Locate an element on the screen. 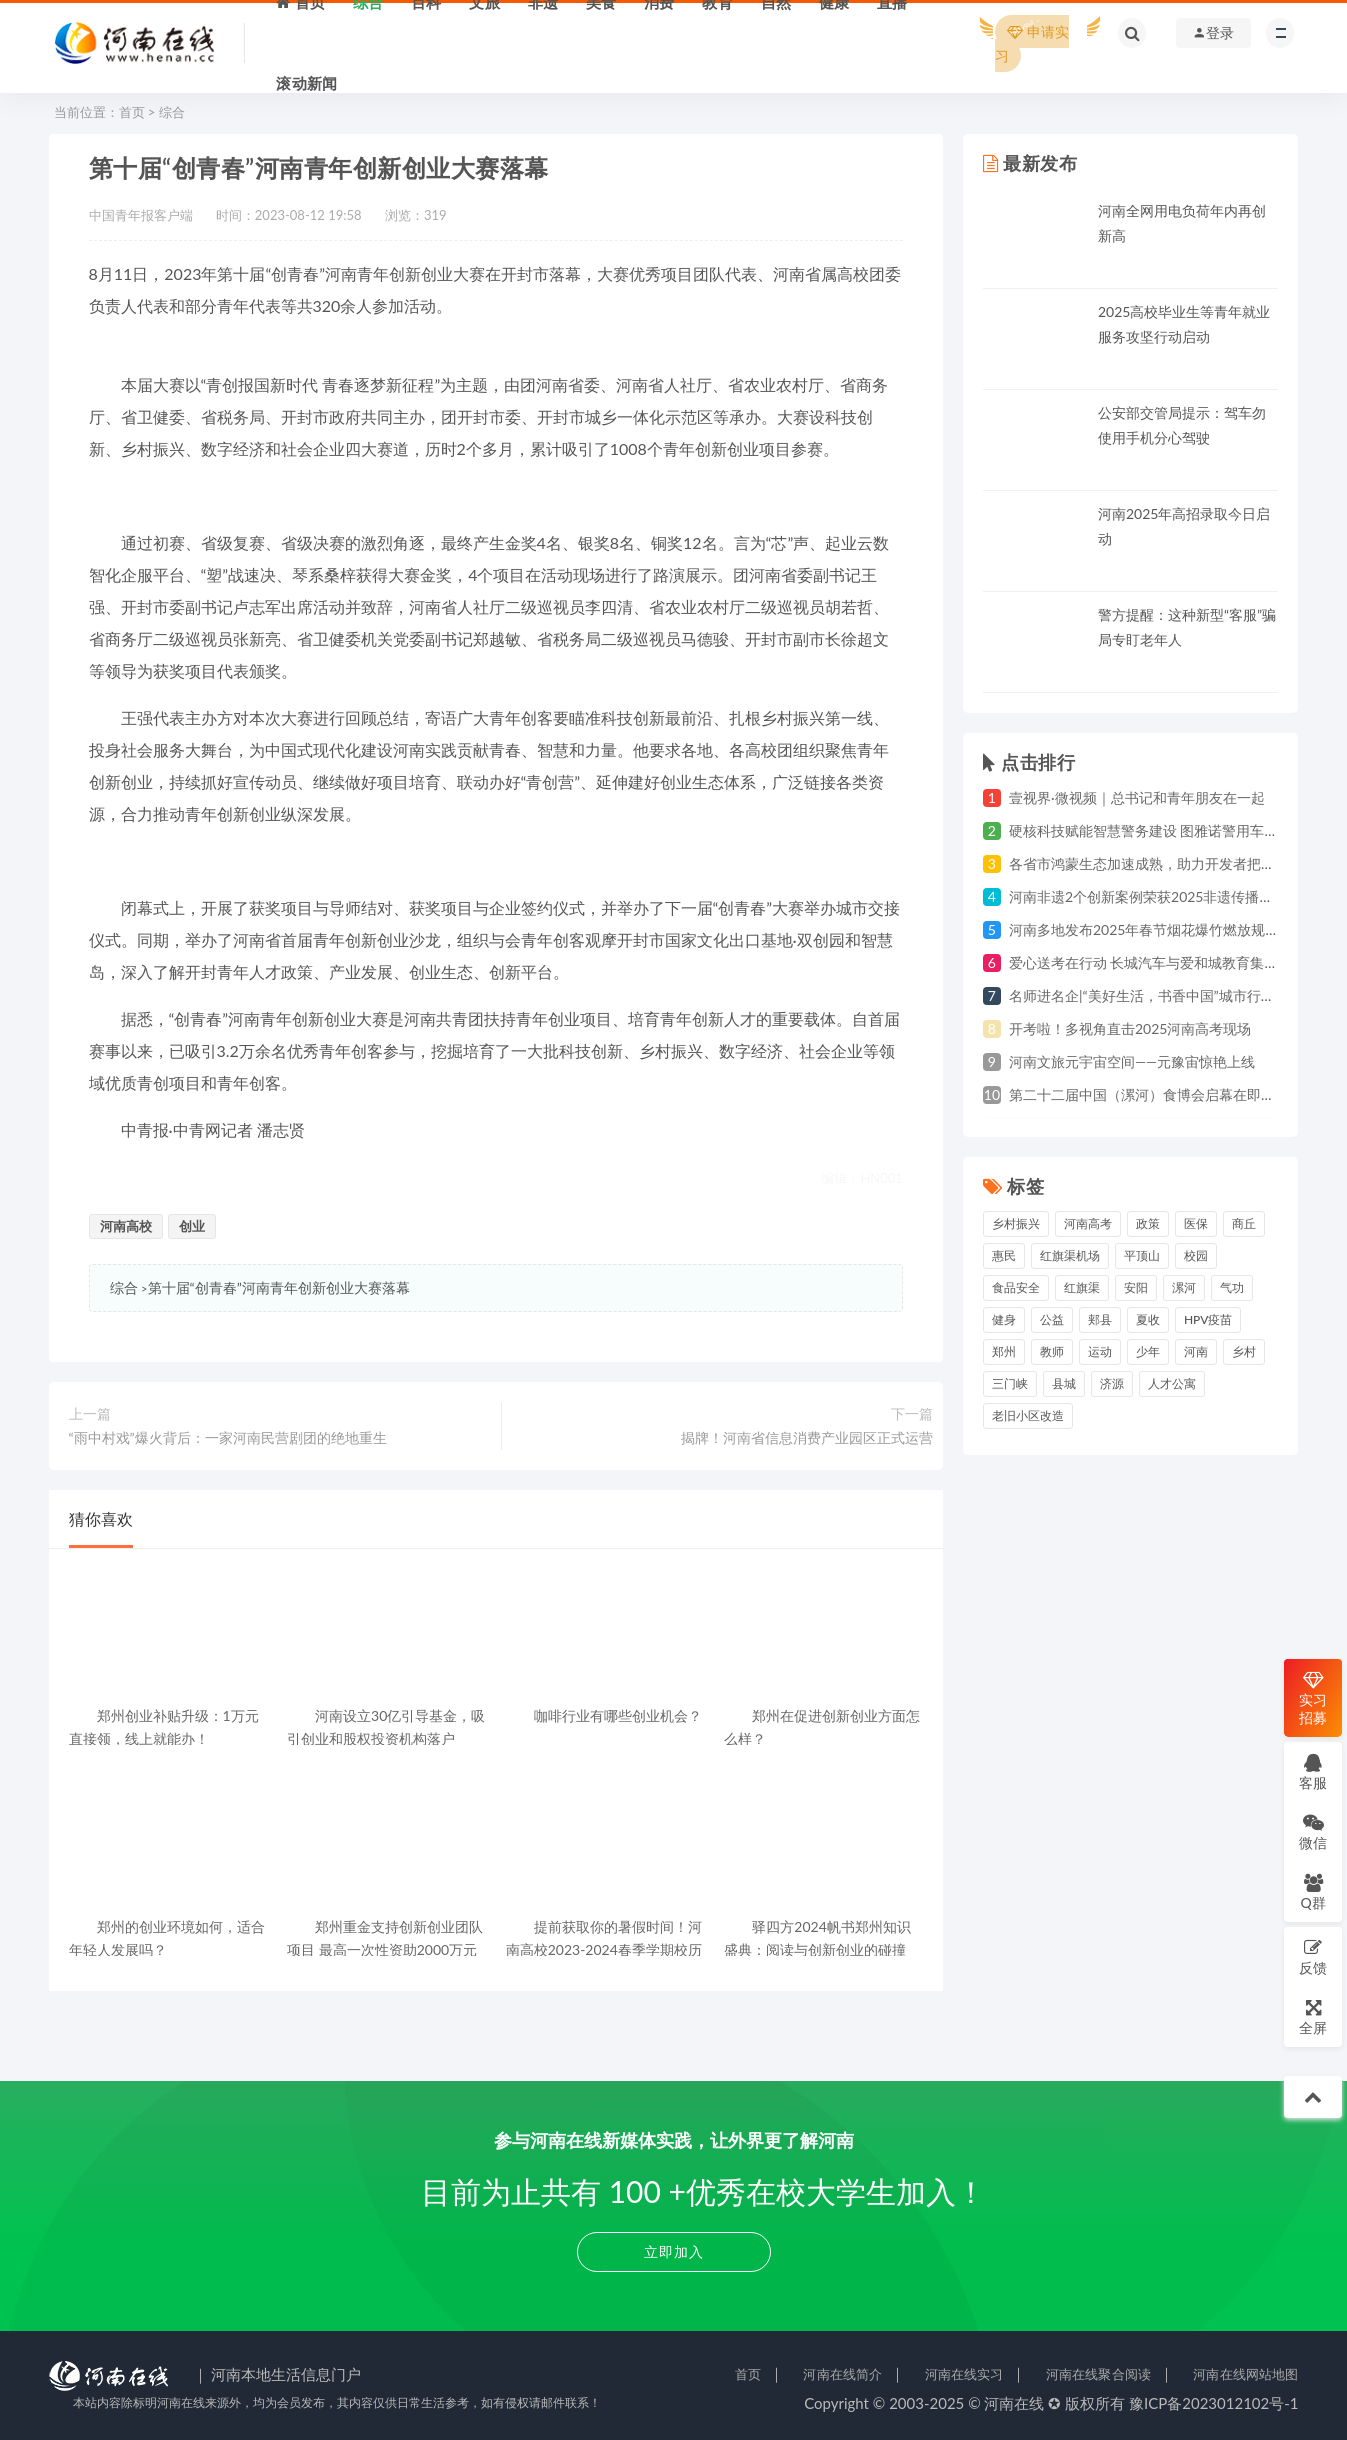  安阳 is located at coordinates (1136, 1287).